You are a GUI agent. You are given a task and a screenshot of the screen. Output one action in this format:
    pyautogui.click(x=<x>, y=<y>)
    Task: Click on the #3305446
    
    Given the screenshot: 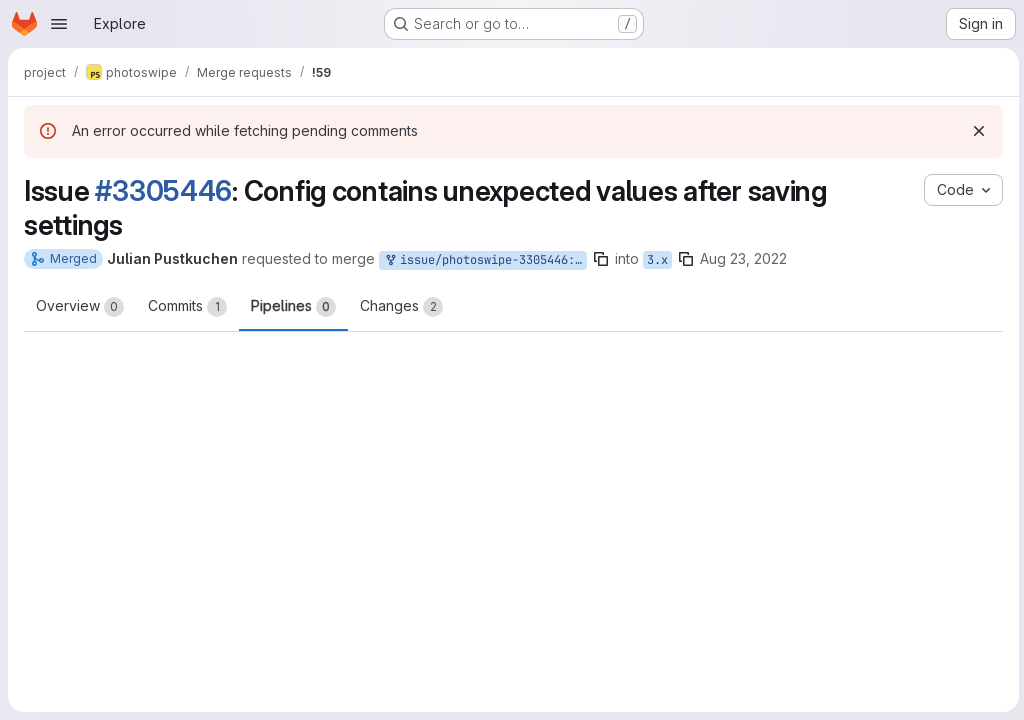 What is the action you would take?
    pyautogui.click(x=163, y=191)
    